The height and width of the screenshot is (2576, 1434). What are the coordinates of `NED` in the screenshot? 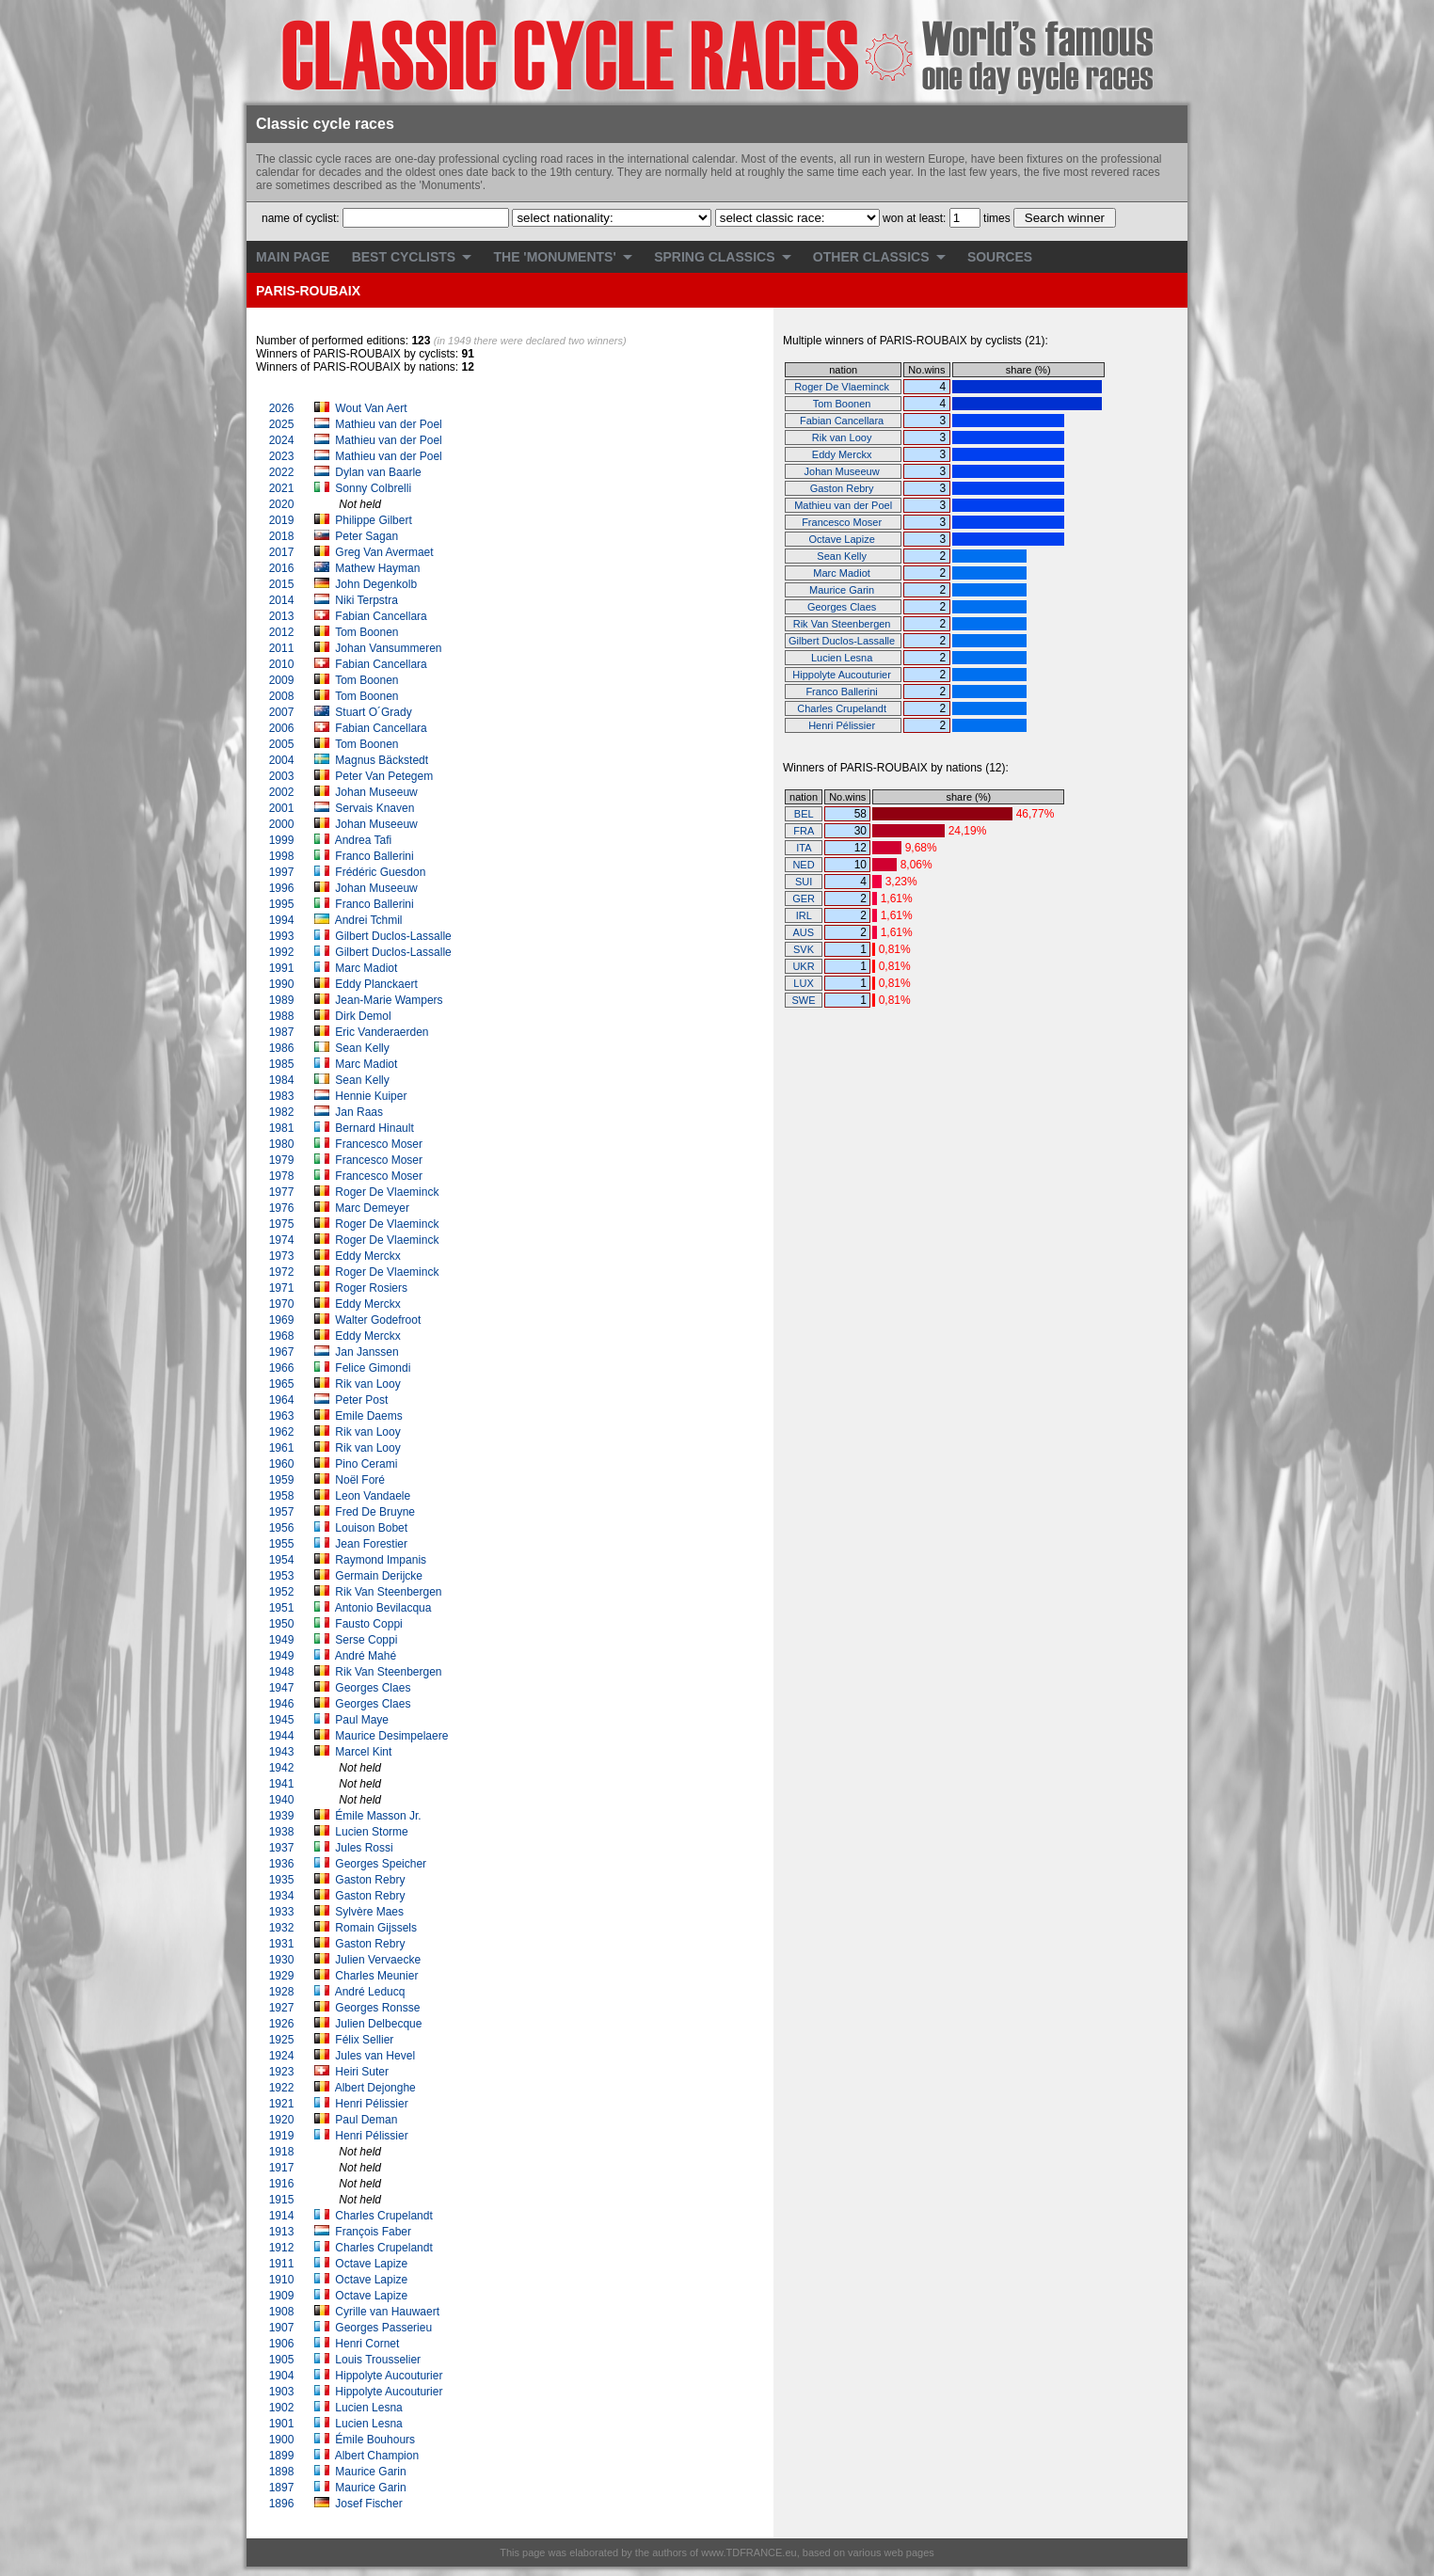 It's located at (803, 864).